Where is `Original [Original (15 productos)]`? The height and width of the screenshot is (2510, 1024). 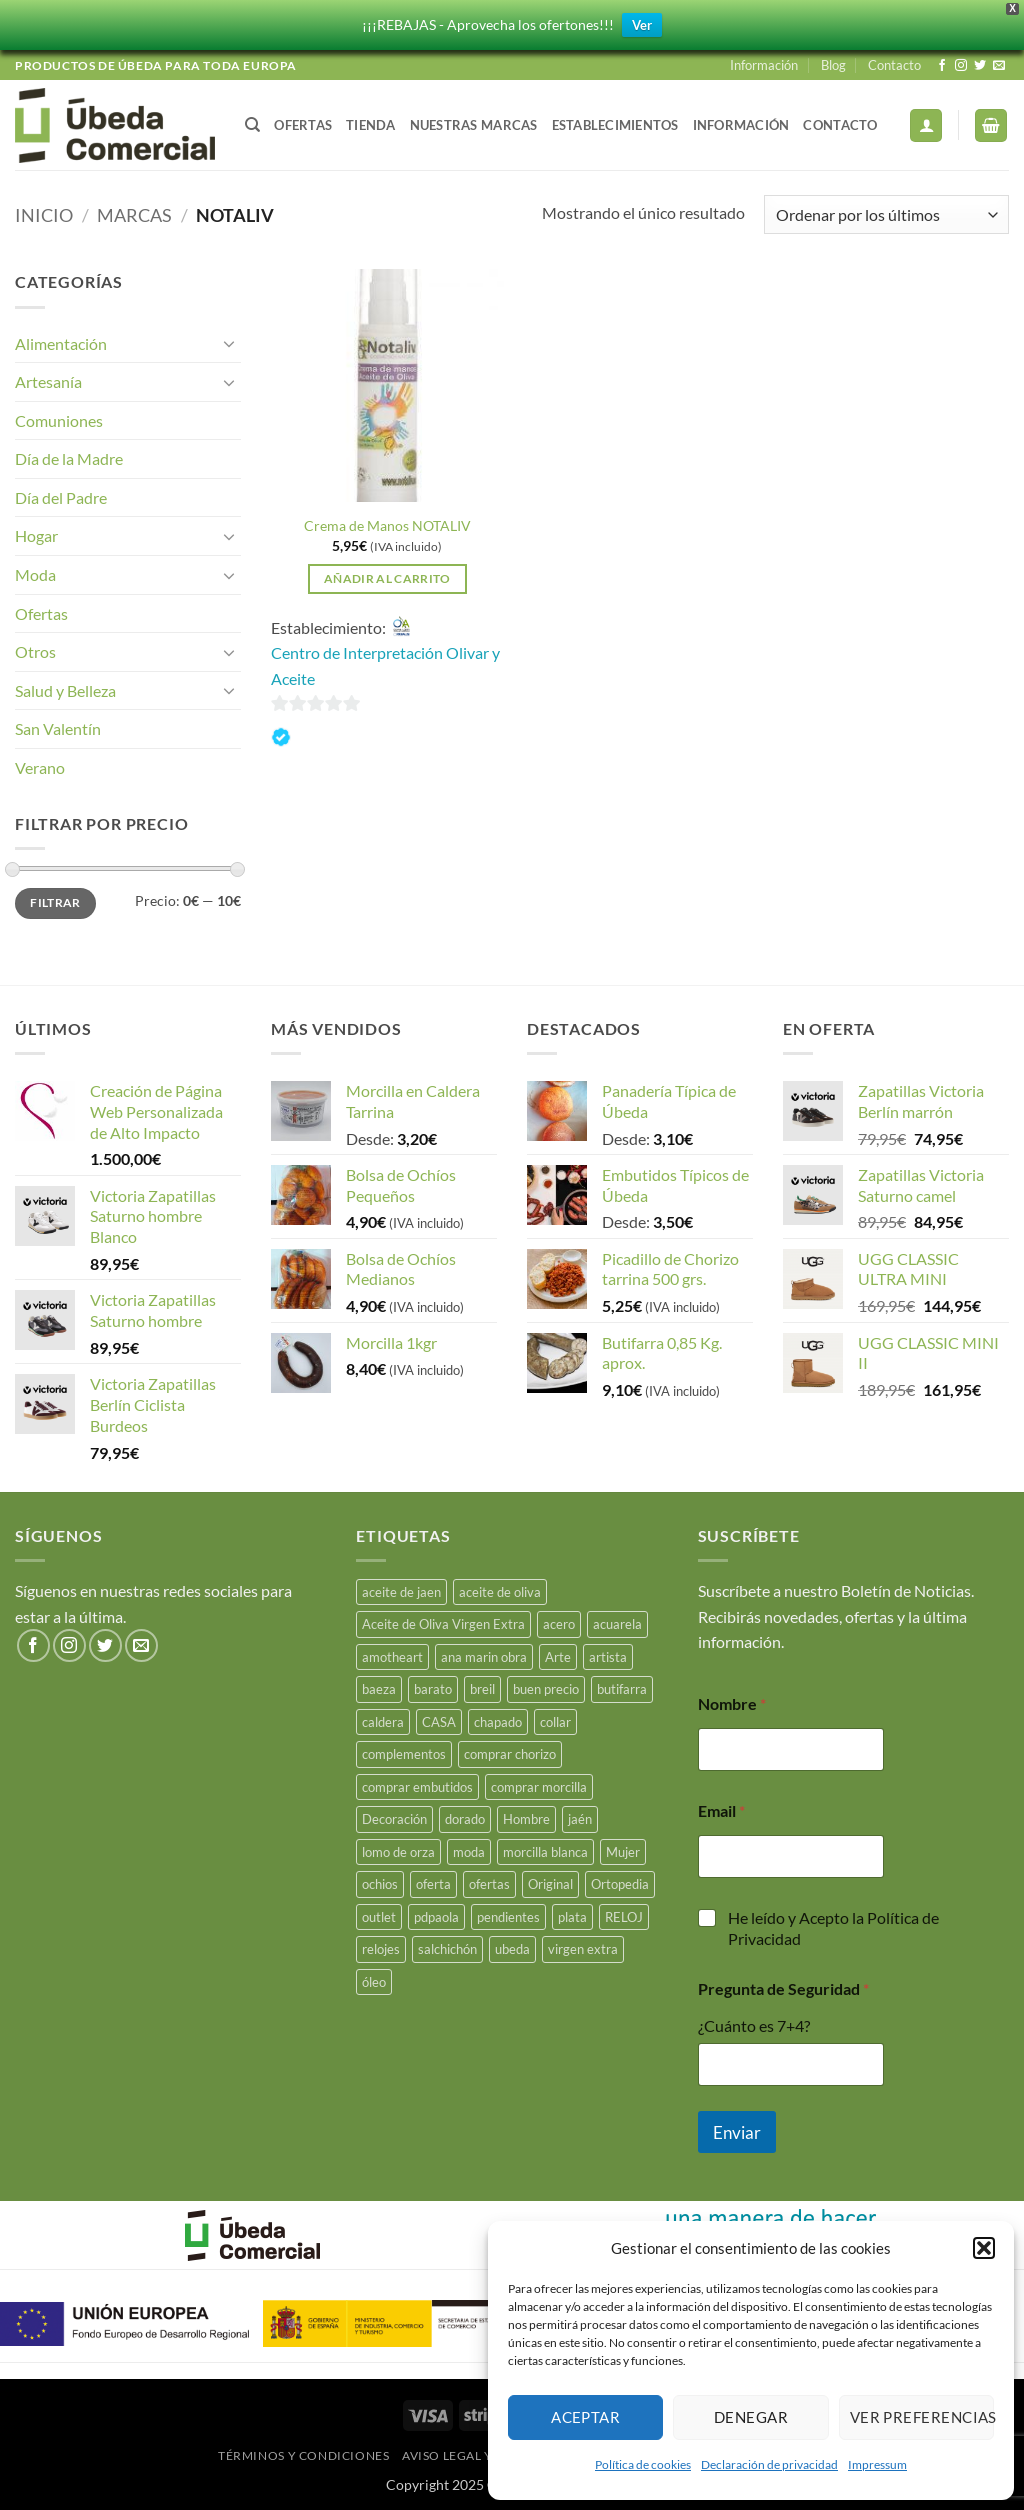
Original [Original (15 productos)] is located at coordinates (550, 1884).